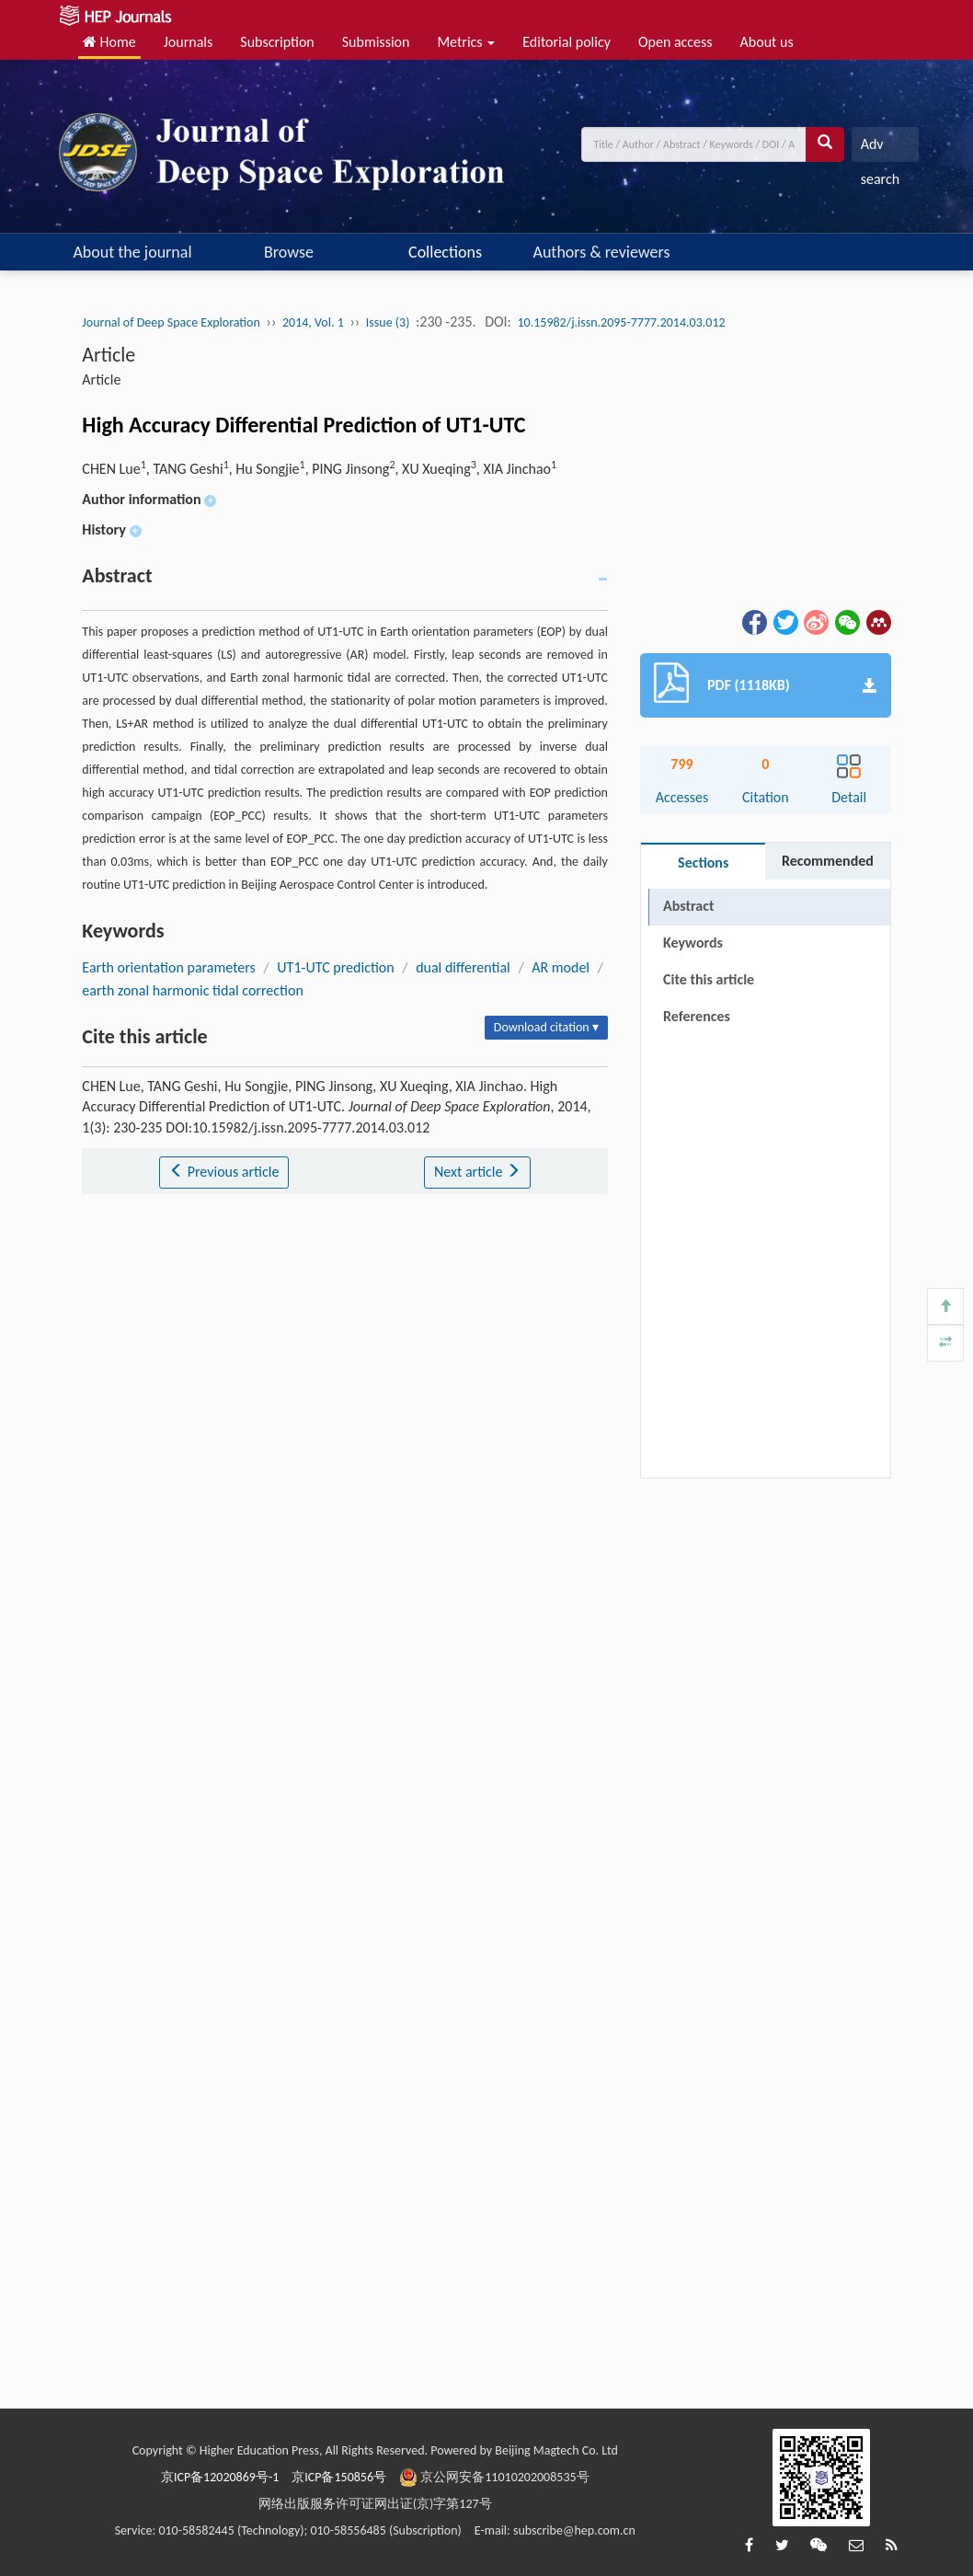 The image size is (973, 2576). Describe the element at coordinates (708, 979) in the screenshot. I see `Cite this article` at that location.